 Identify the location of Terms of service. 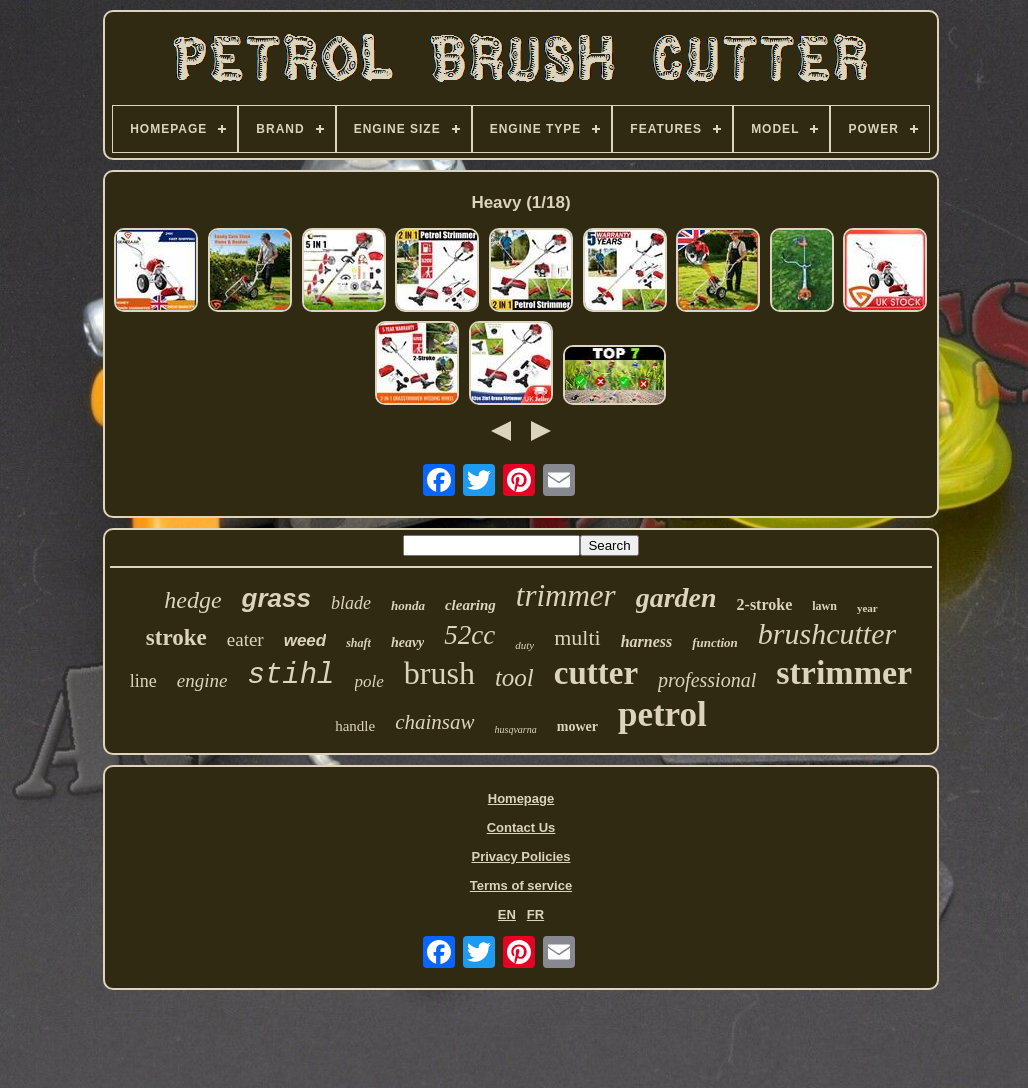
(521, 885).